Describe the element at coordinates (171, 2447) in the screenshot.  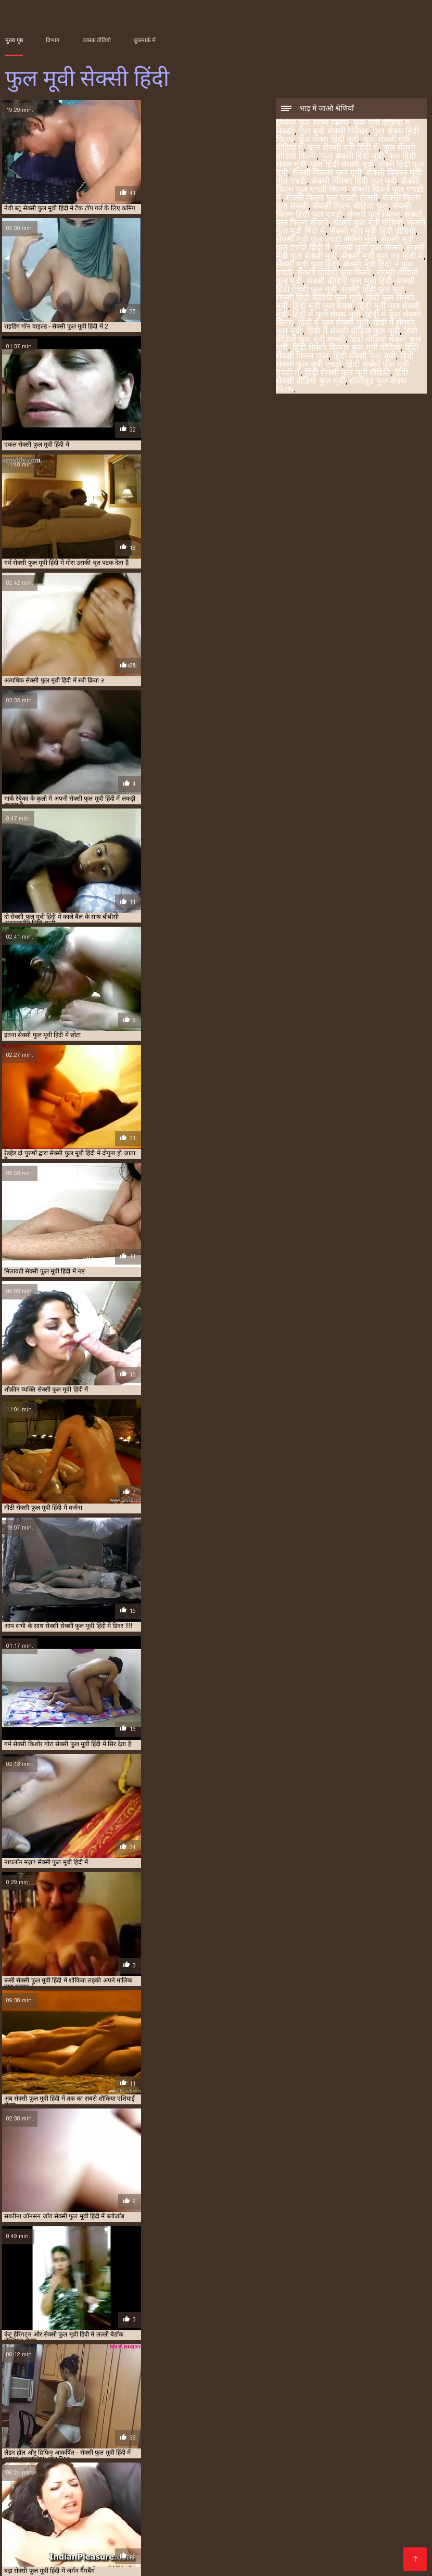
I see `सेक्सी फुल मूवी हिंदी में` at that location.